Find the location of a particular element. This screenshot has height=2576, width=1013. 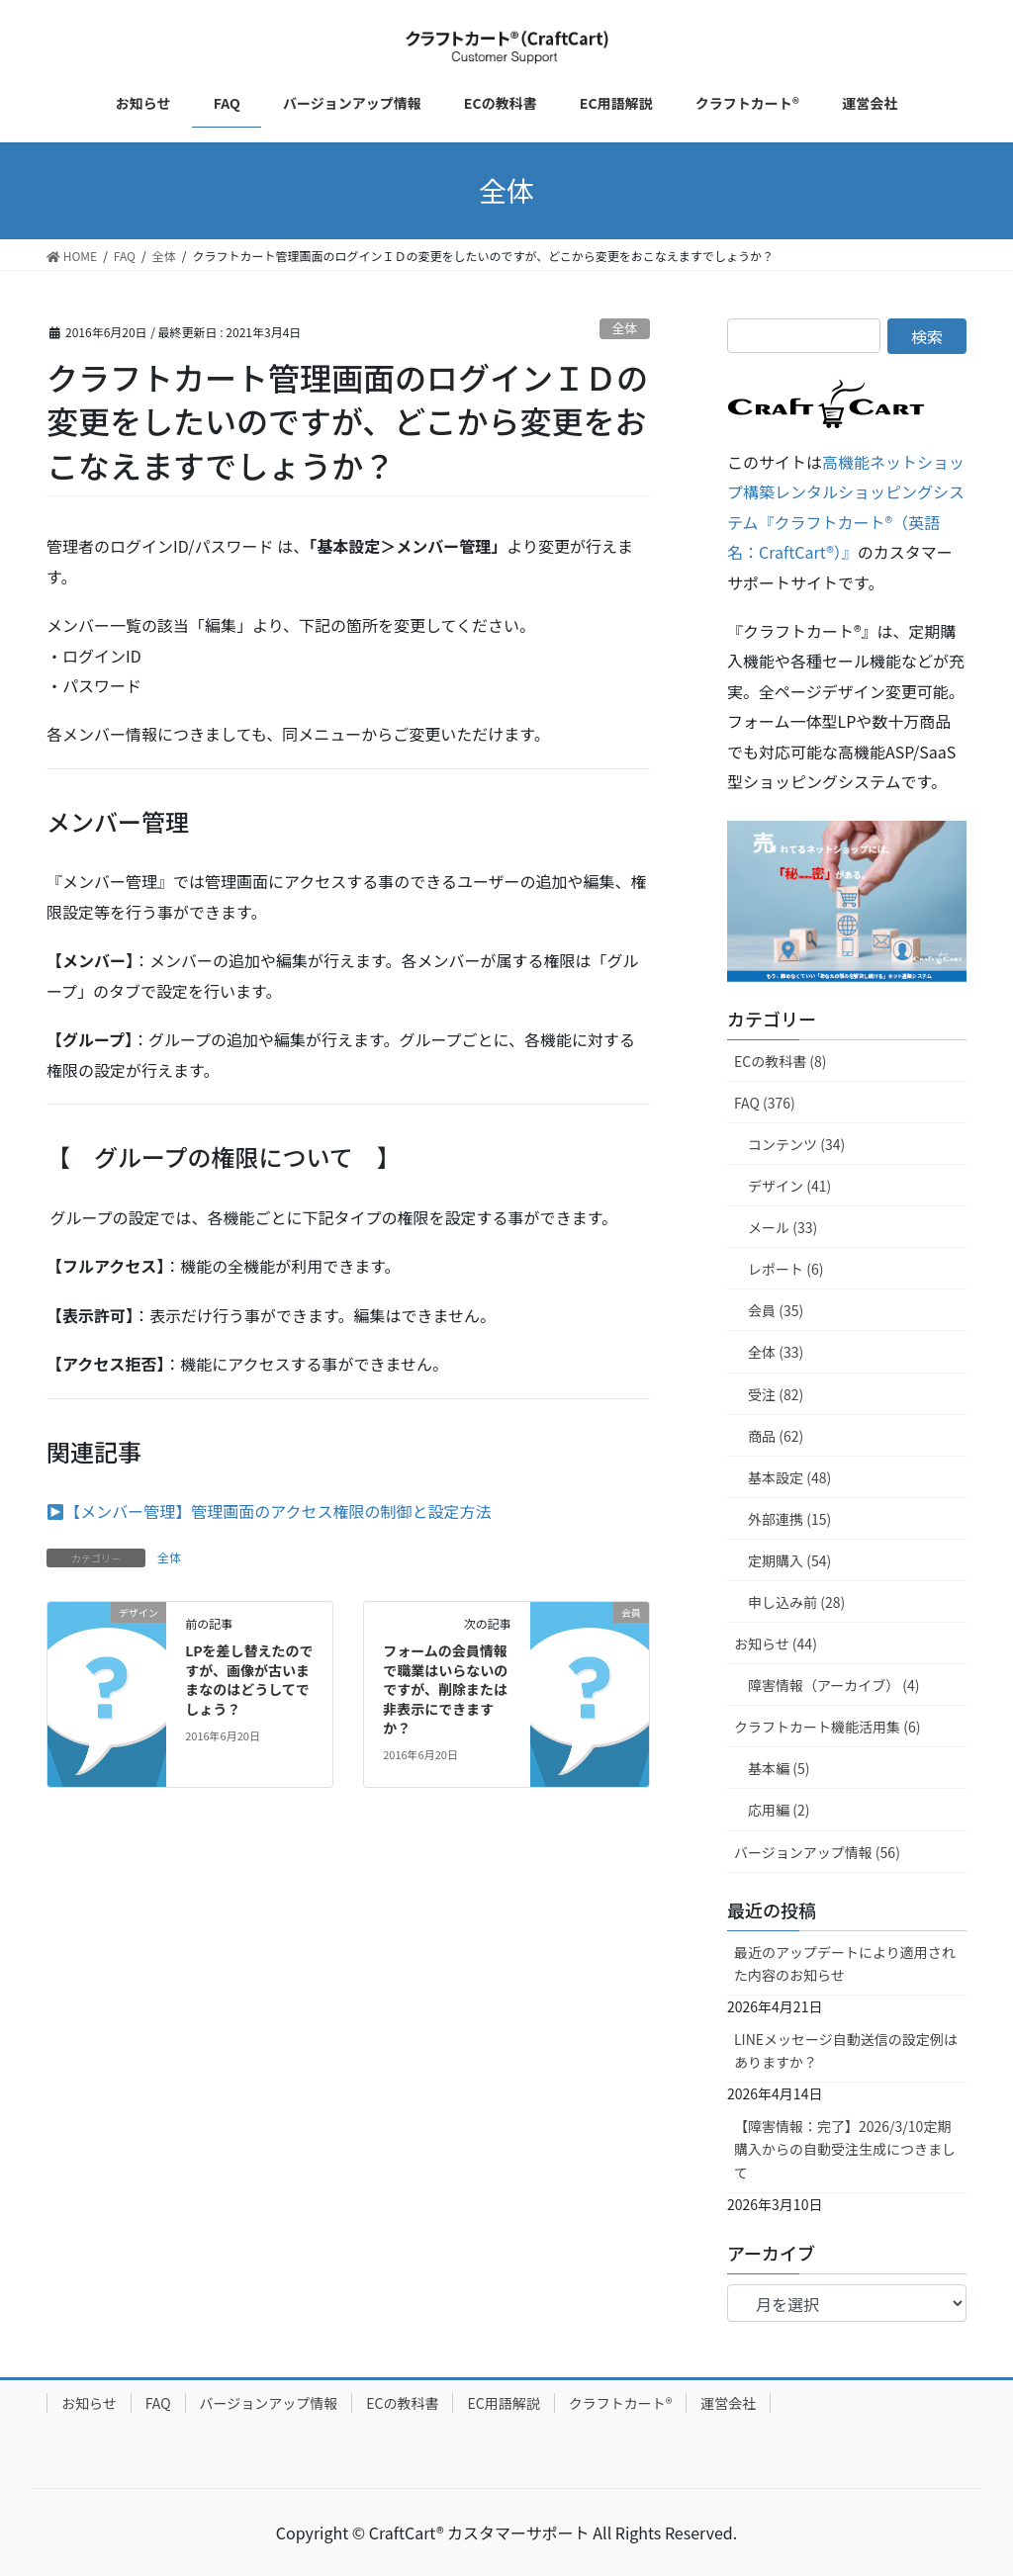

商品 (62) is located at coordinates (775, 1436).